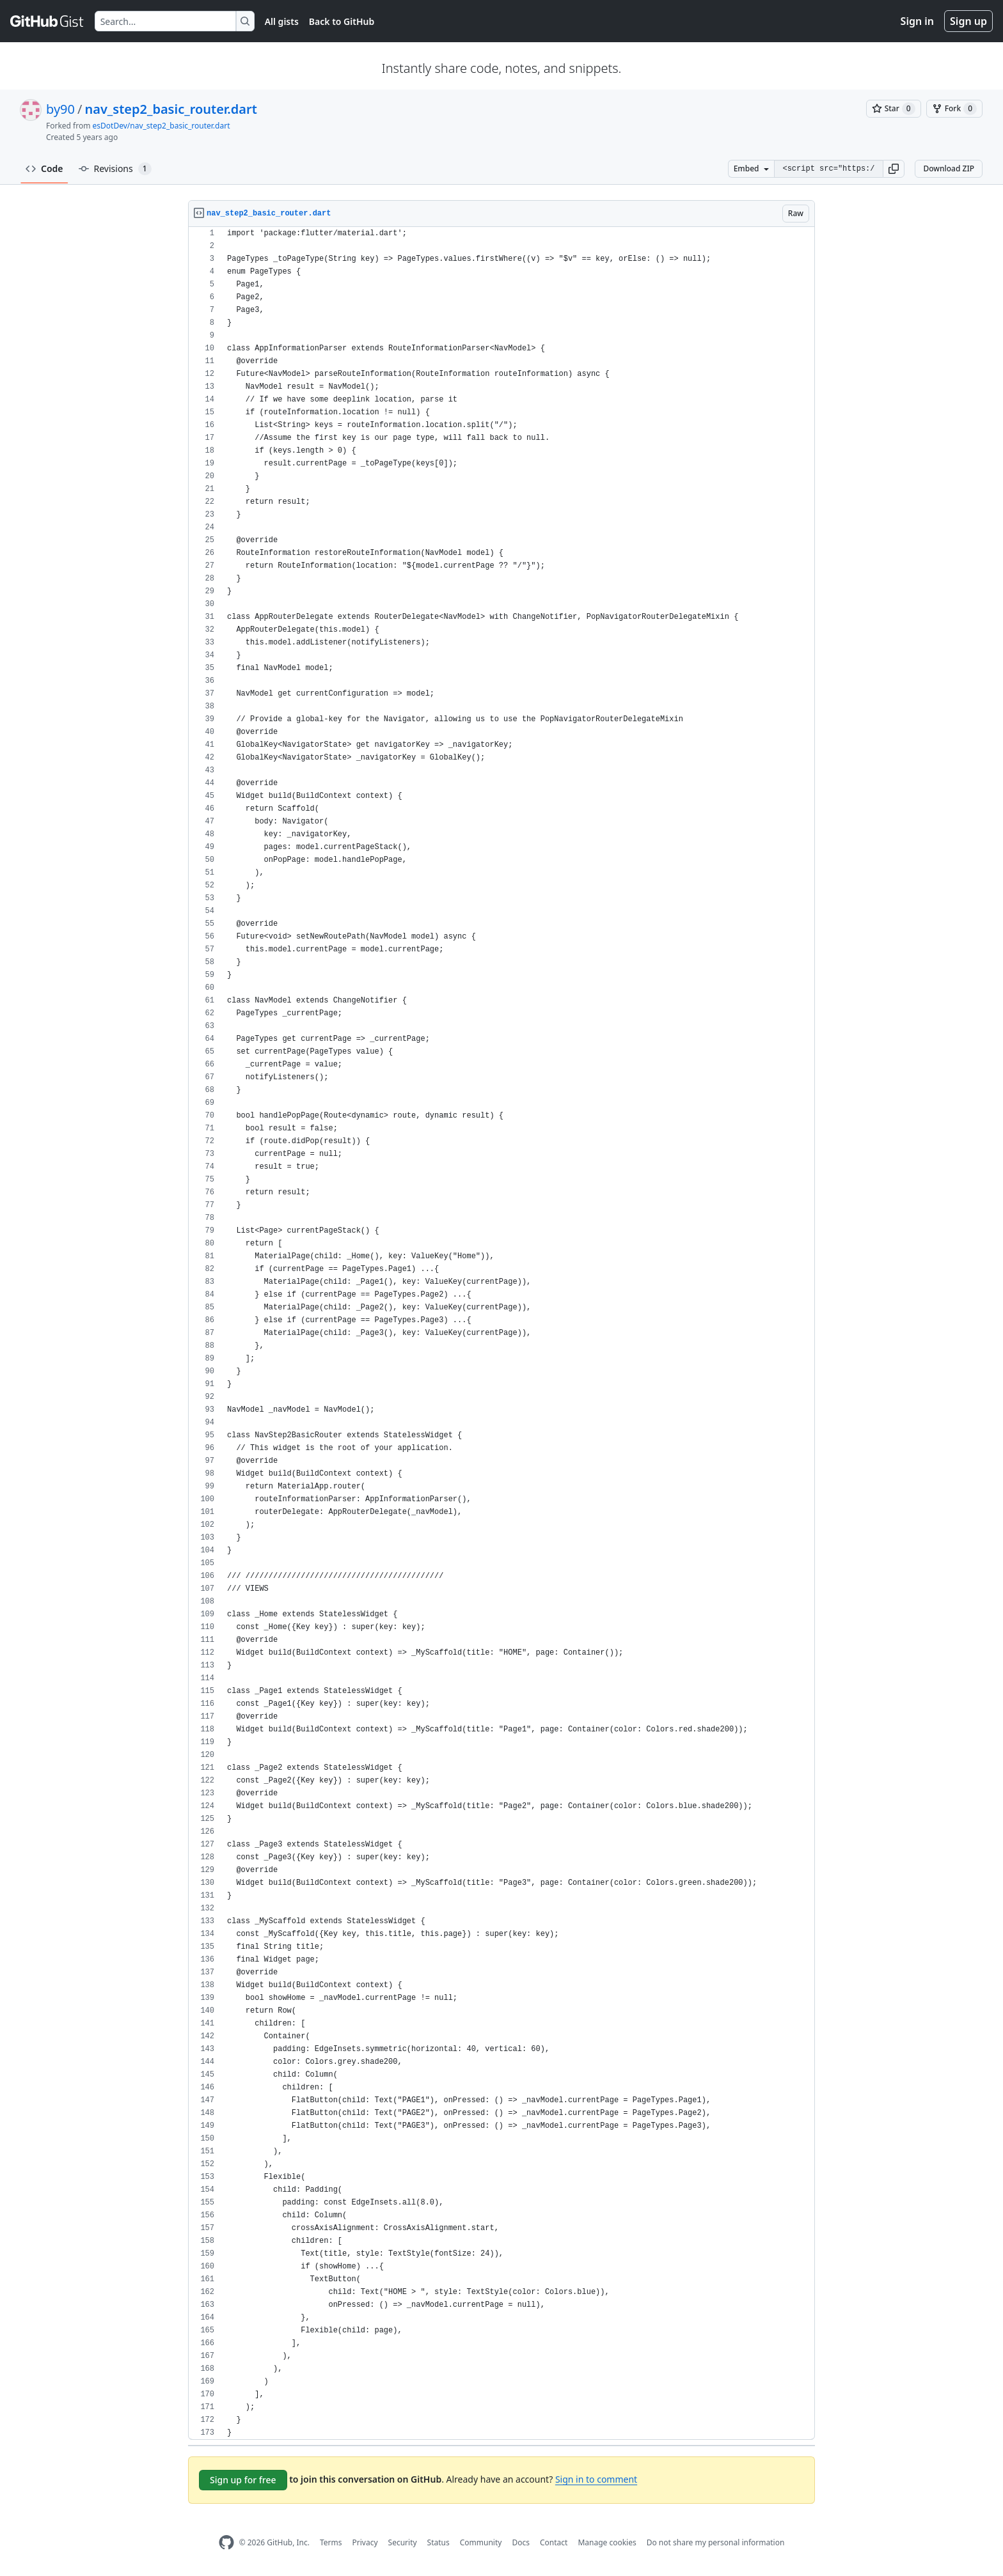 Image resolution: width=1003 pixels, height=2576 pixels. What do you see at coordinates (243, 2480) in the screenshot?
I see `Sign up for free` at bounding box center [243, 2480].